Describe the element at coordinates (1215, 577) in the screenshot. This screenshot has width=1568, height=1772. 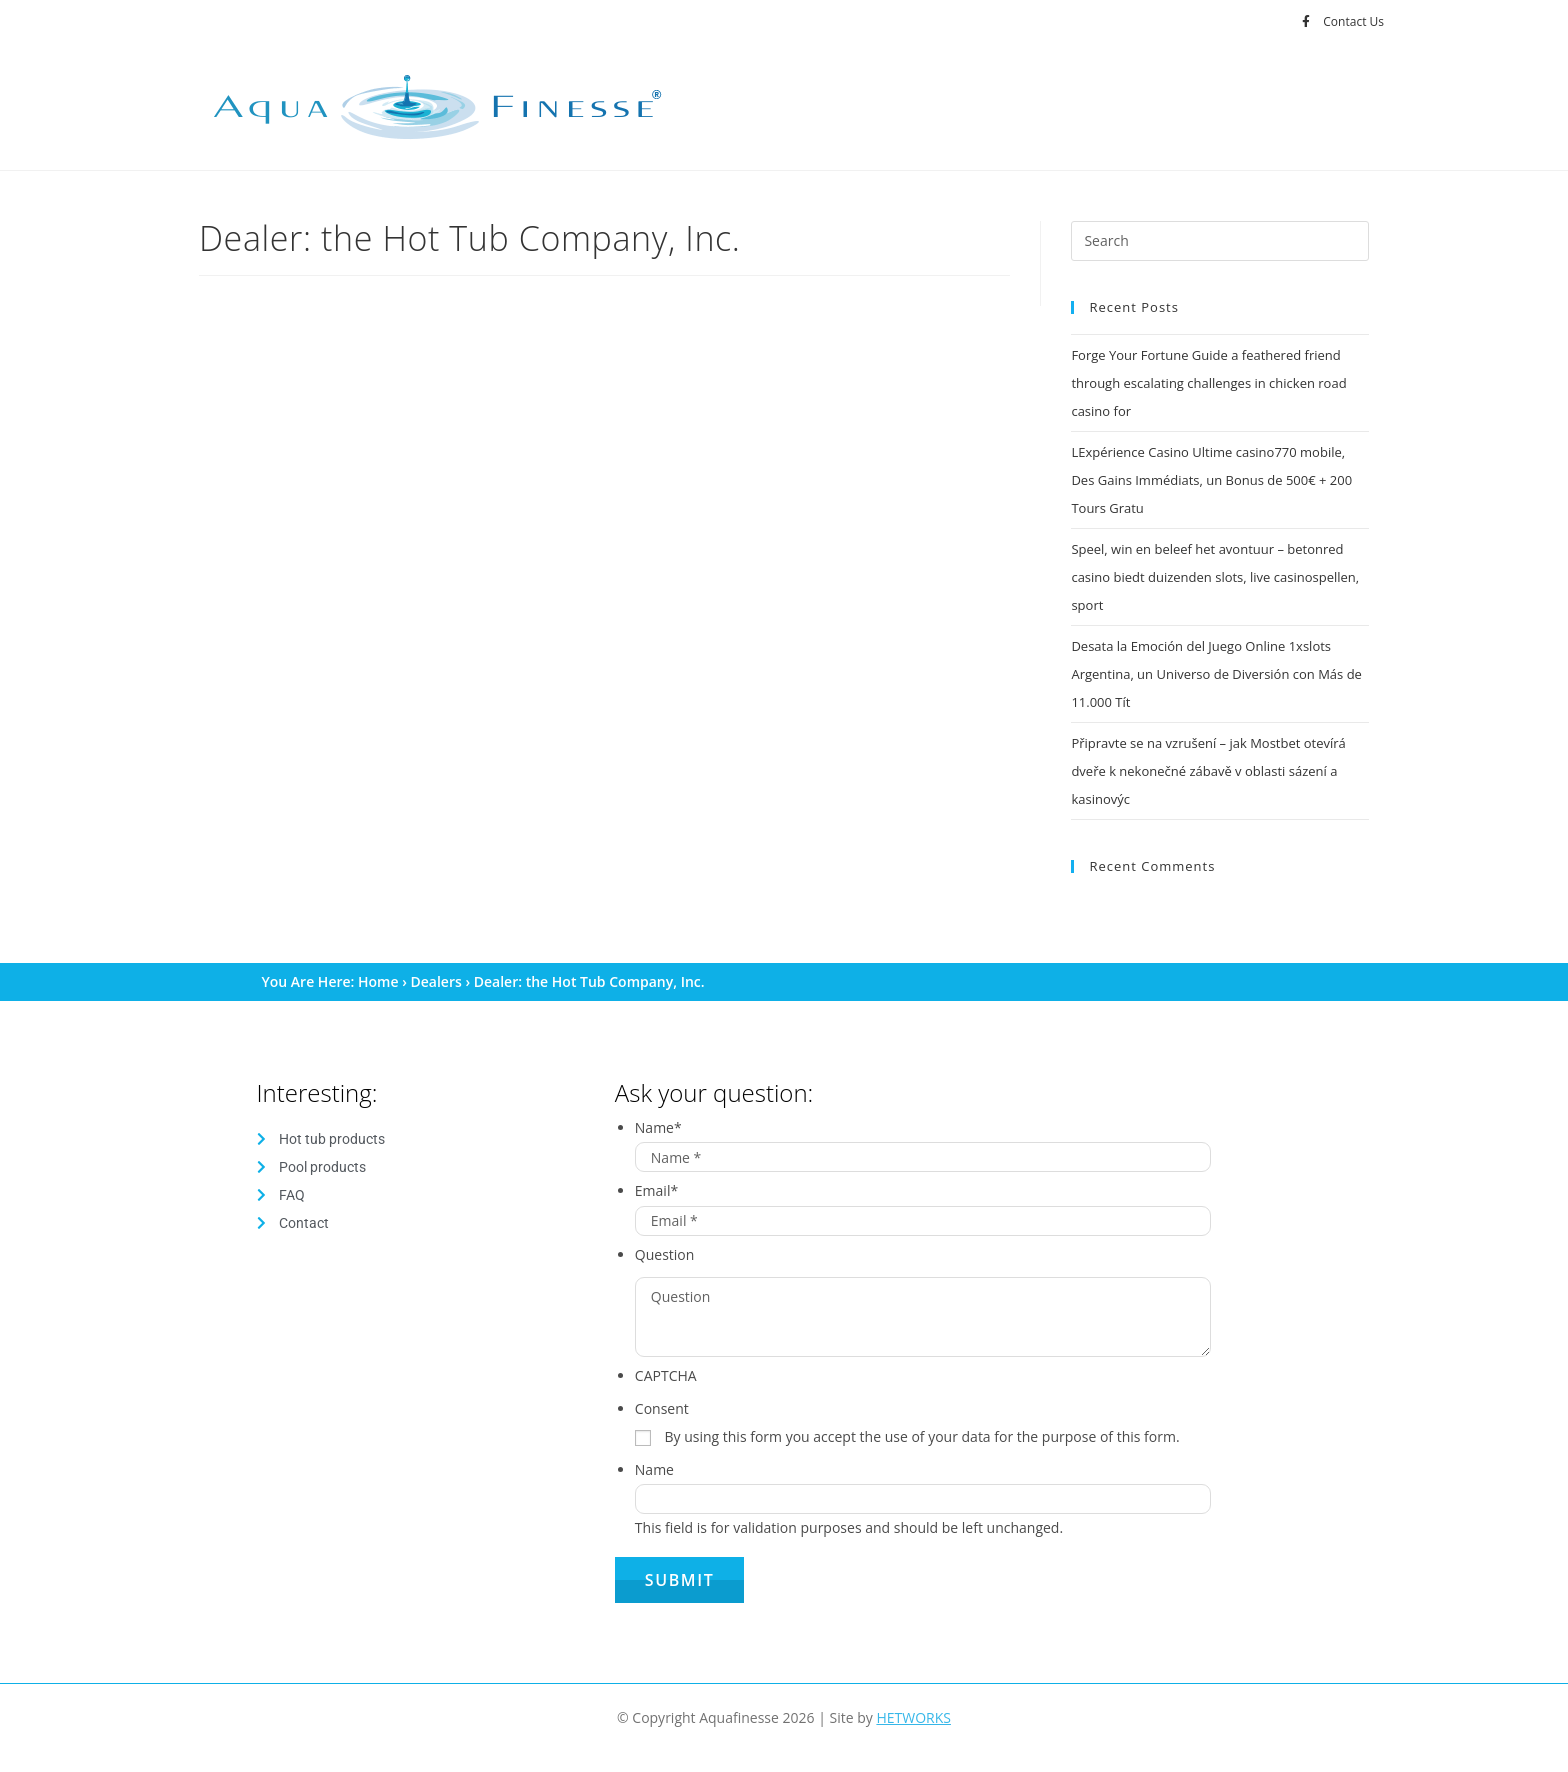
I see `Speel, win en beleef het avontuur – betonred casino biedt duizenden slots, live casinospellen, sport` at that location.